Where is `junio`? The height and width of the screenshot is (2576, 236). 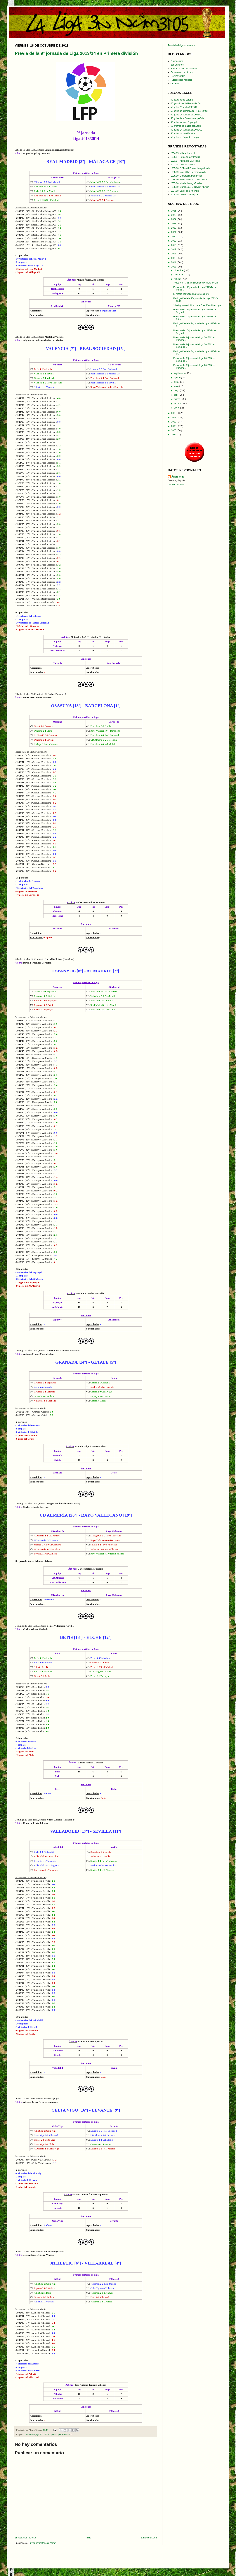 junio is located at coordinates (176, 386).